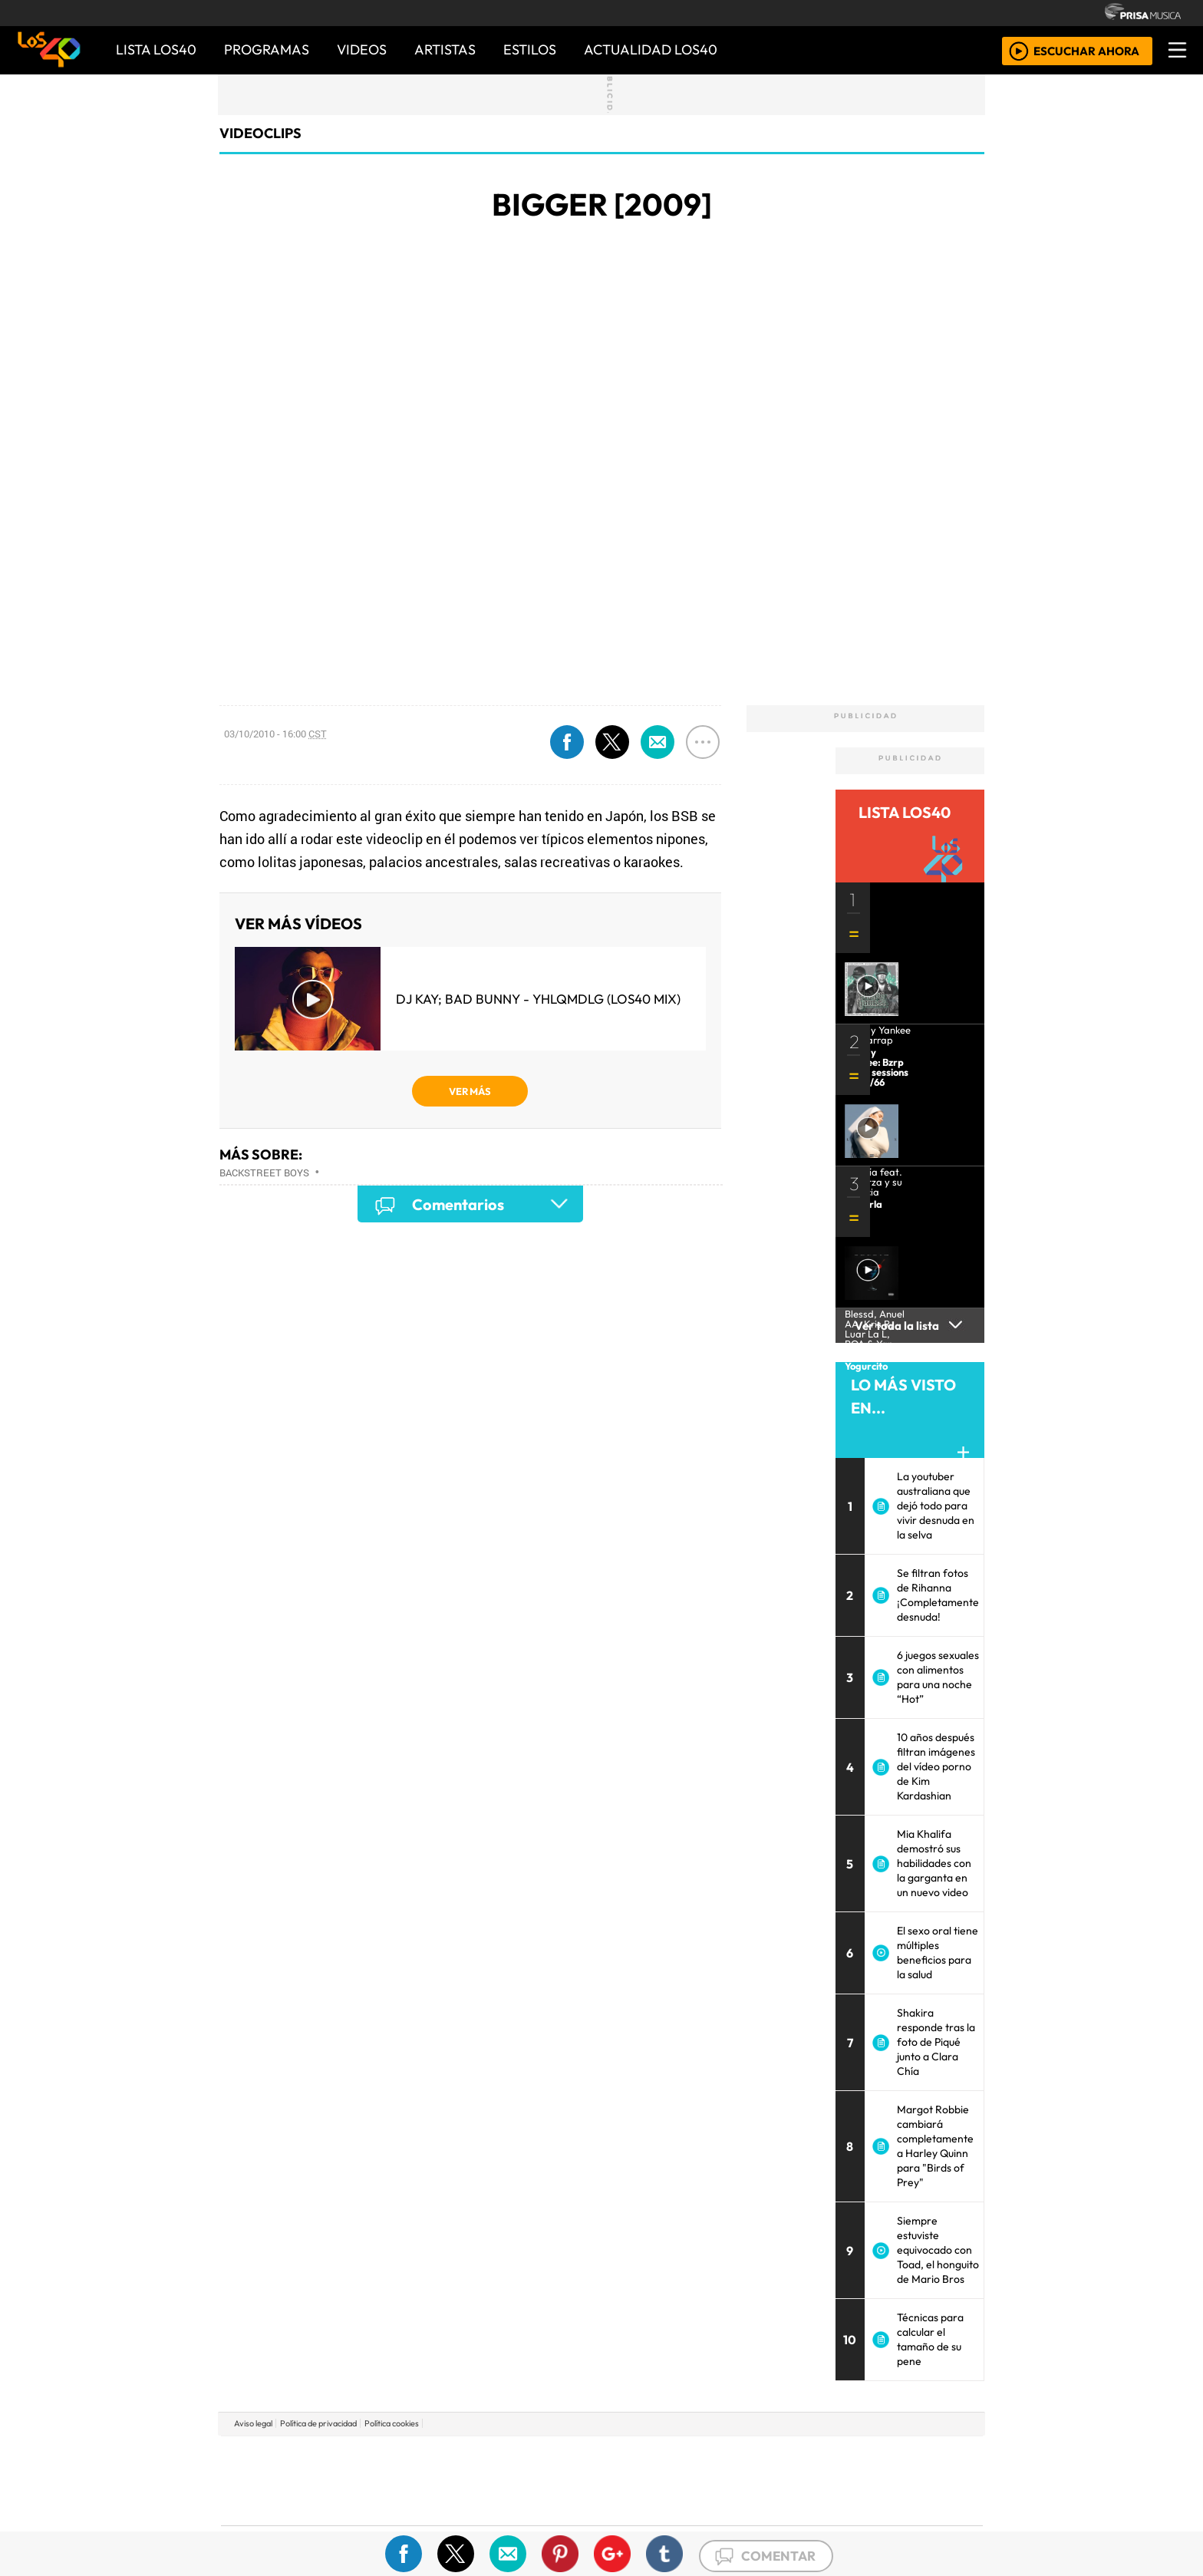  Describe the element at coordinates (362, 49) in the screenshot. I see `VIDEOS` at that location.